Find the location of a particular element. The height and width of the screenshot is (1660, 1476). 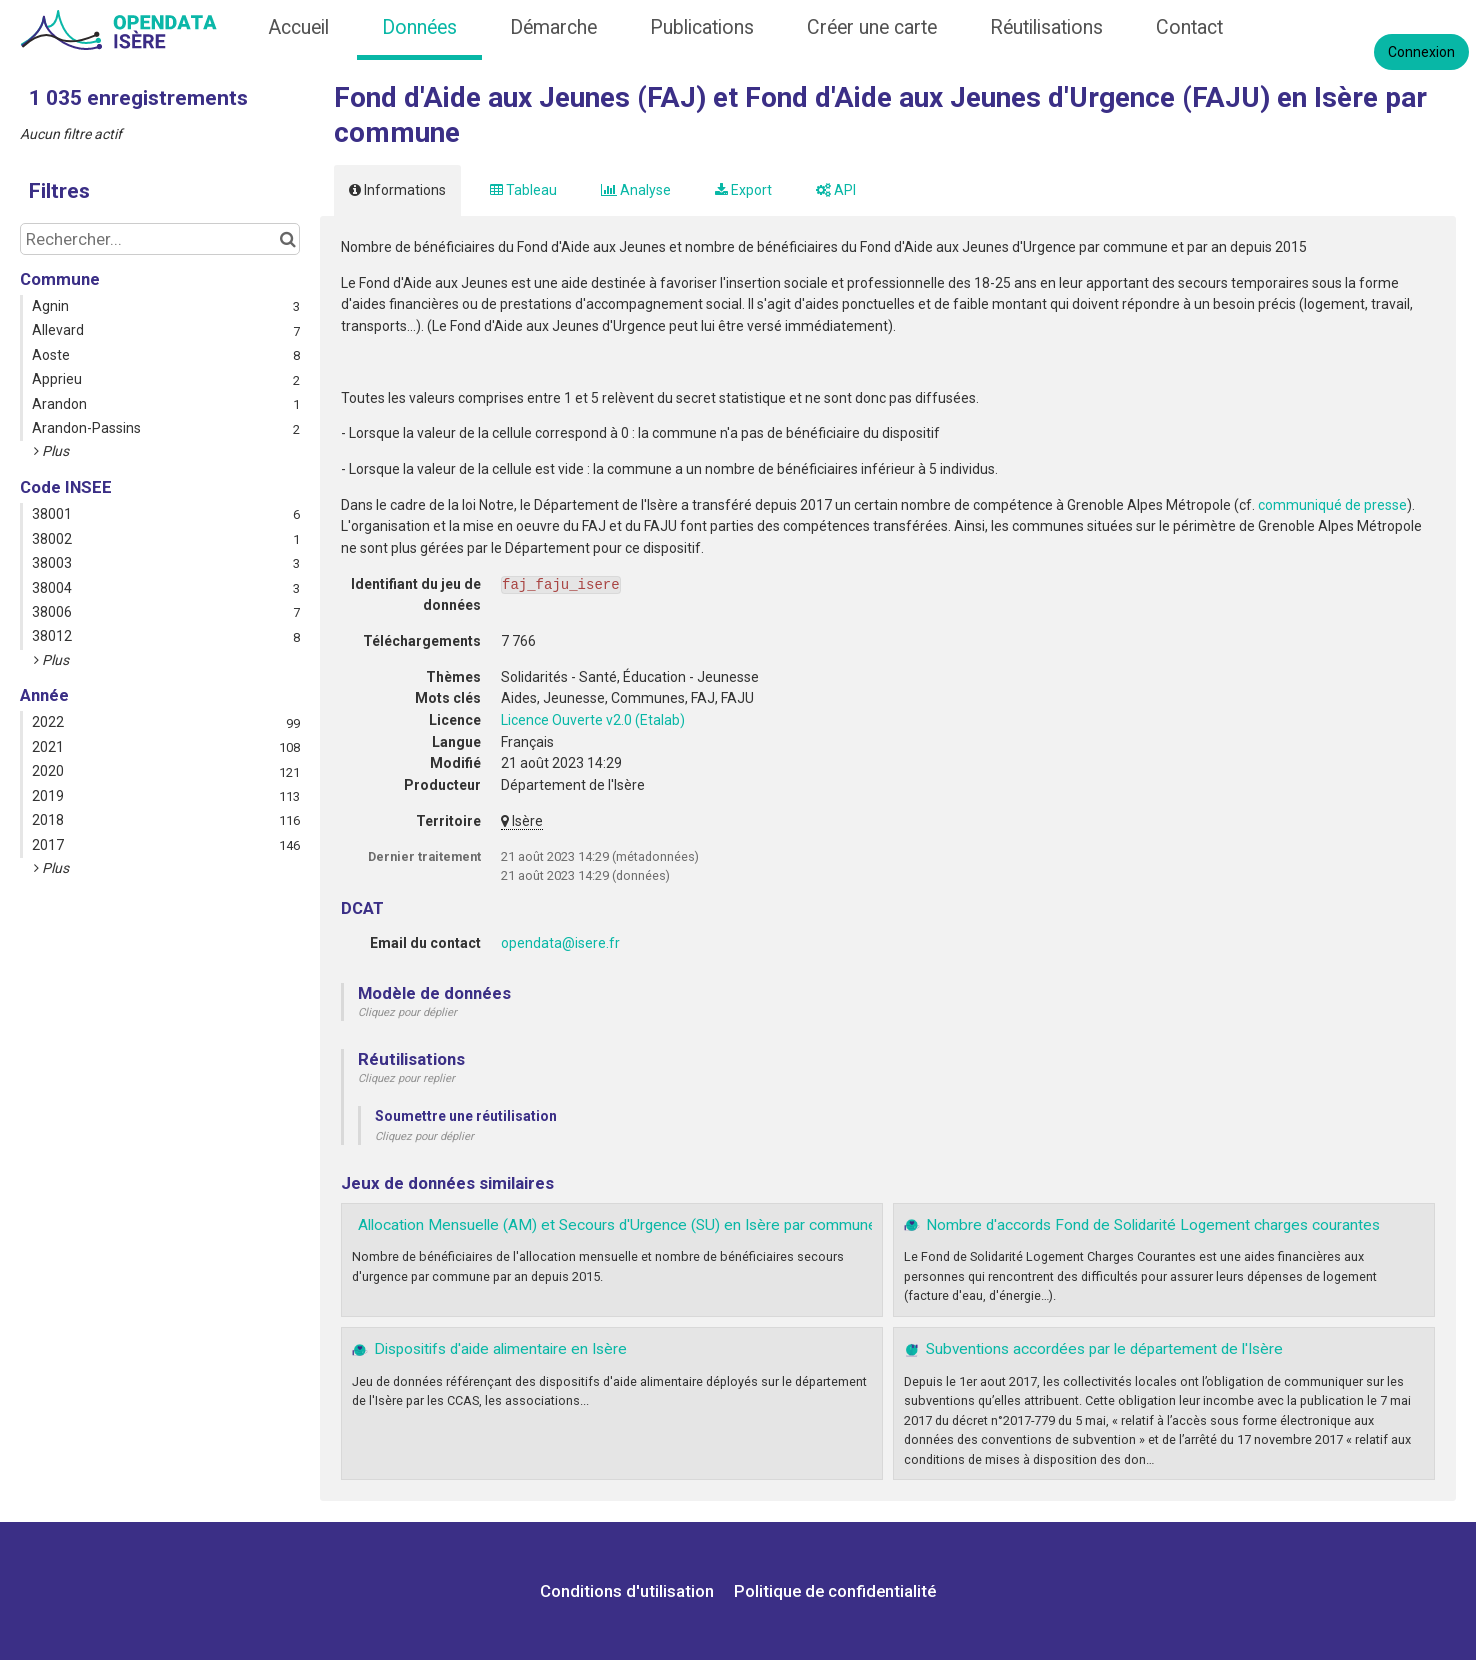

Politique de confidentialité is located at coordinates (835, 1591).